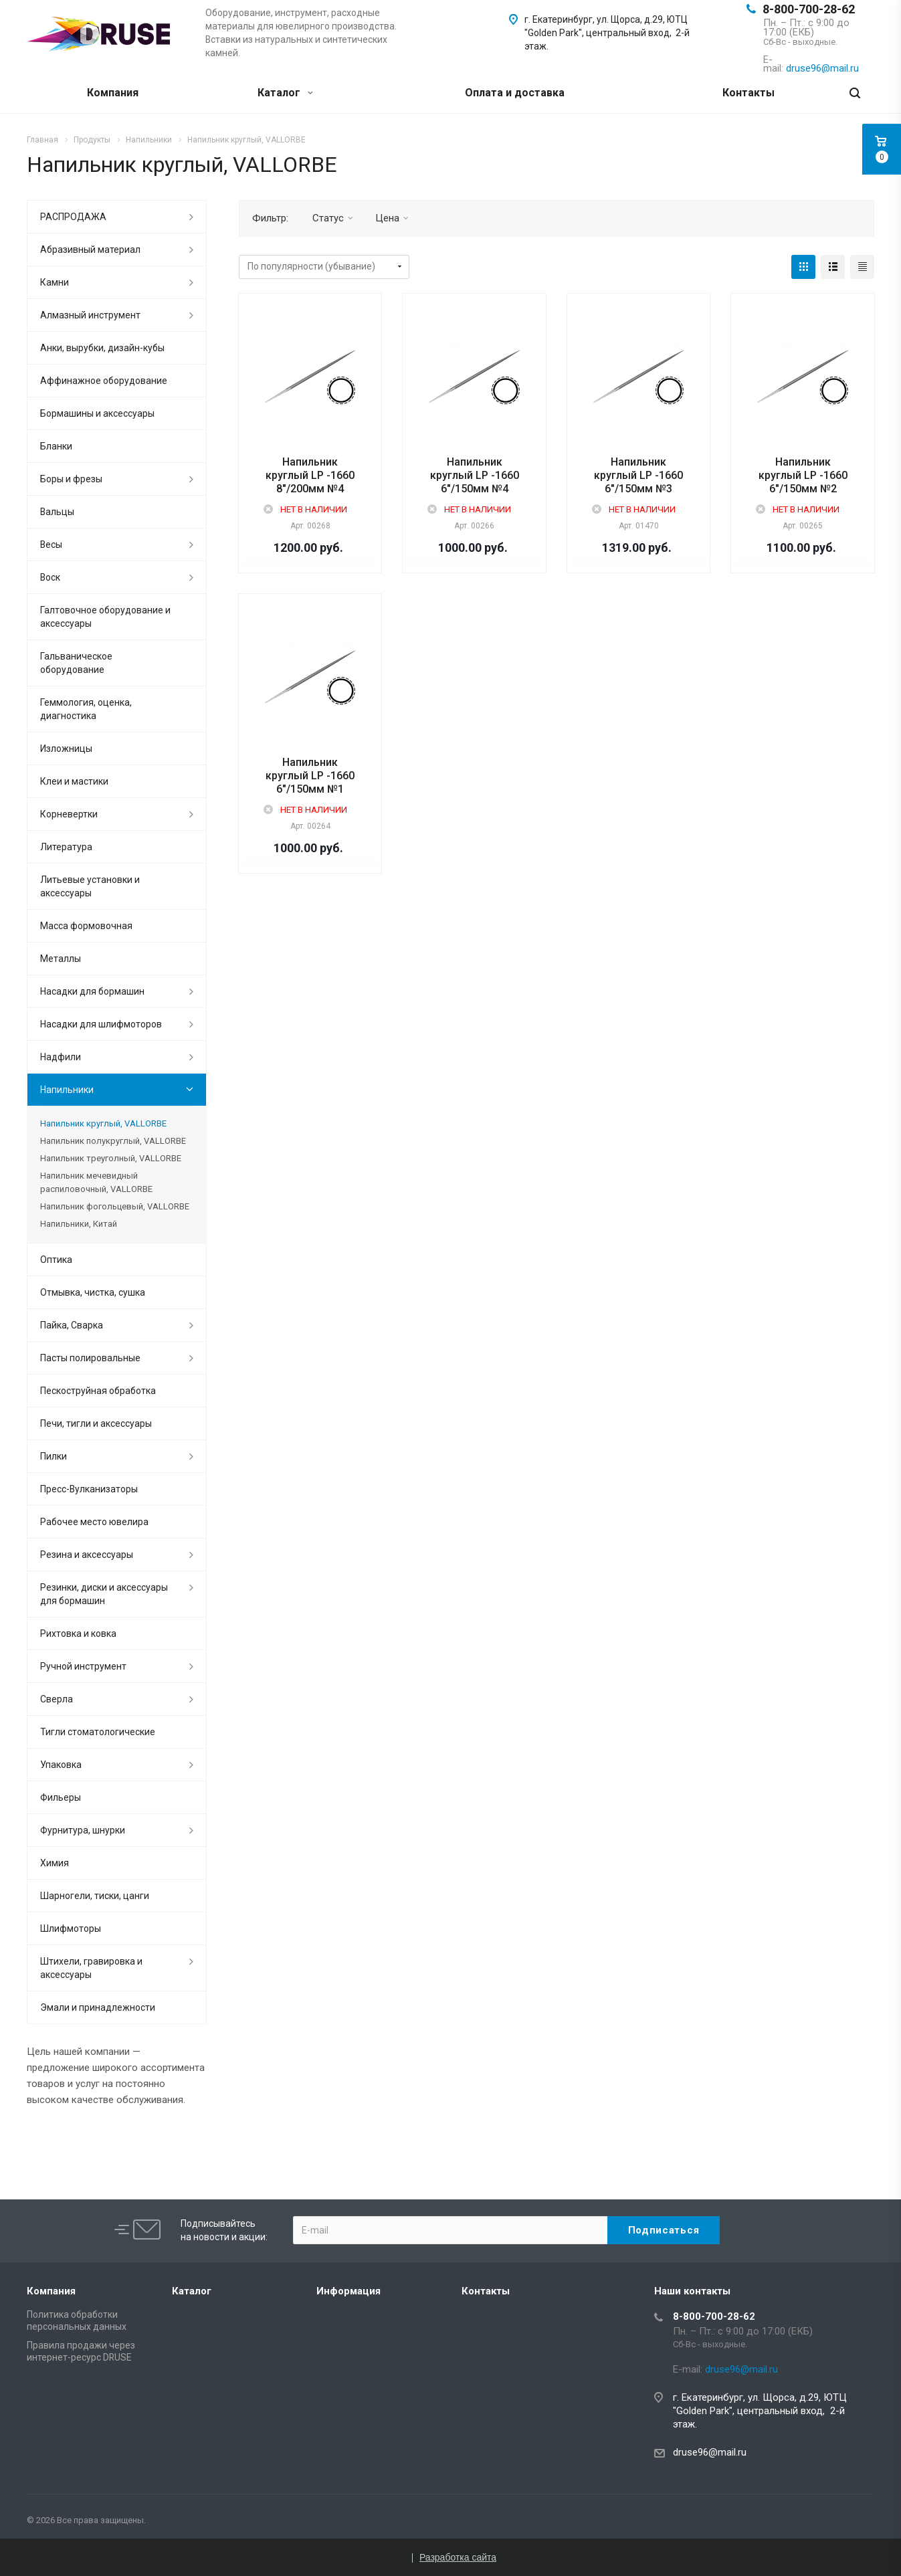 Image resolution: width=901 pixels, height=2576 pixels. What do you see at coordinates (66, 846) in the screenshot?
I see `Литература` at bounding box center [66, 846].